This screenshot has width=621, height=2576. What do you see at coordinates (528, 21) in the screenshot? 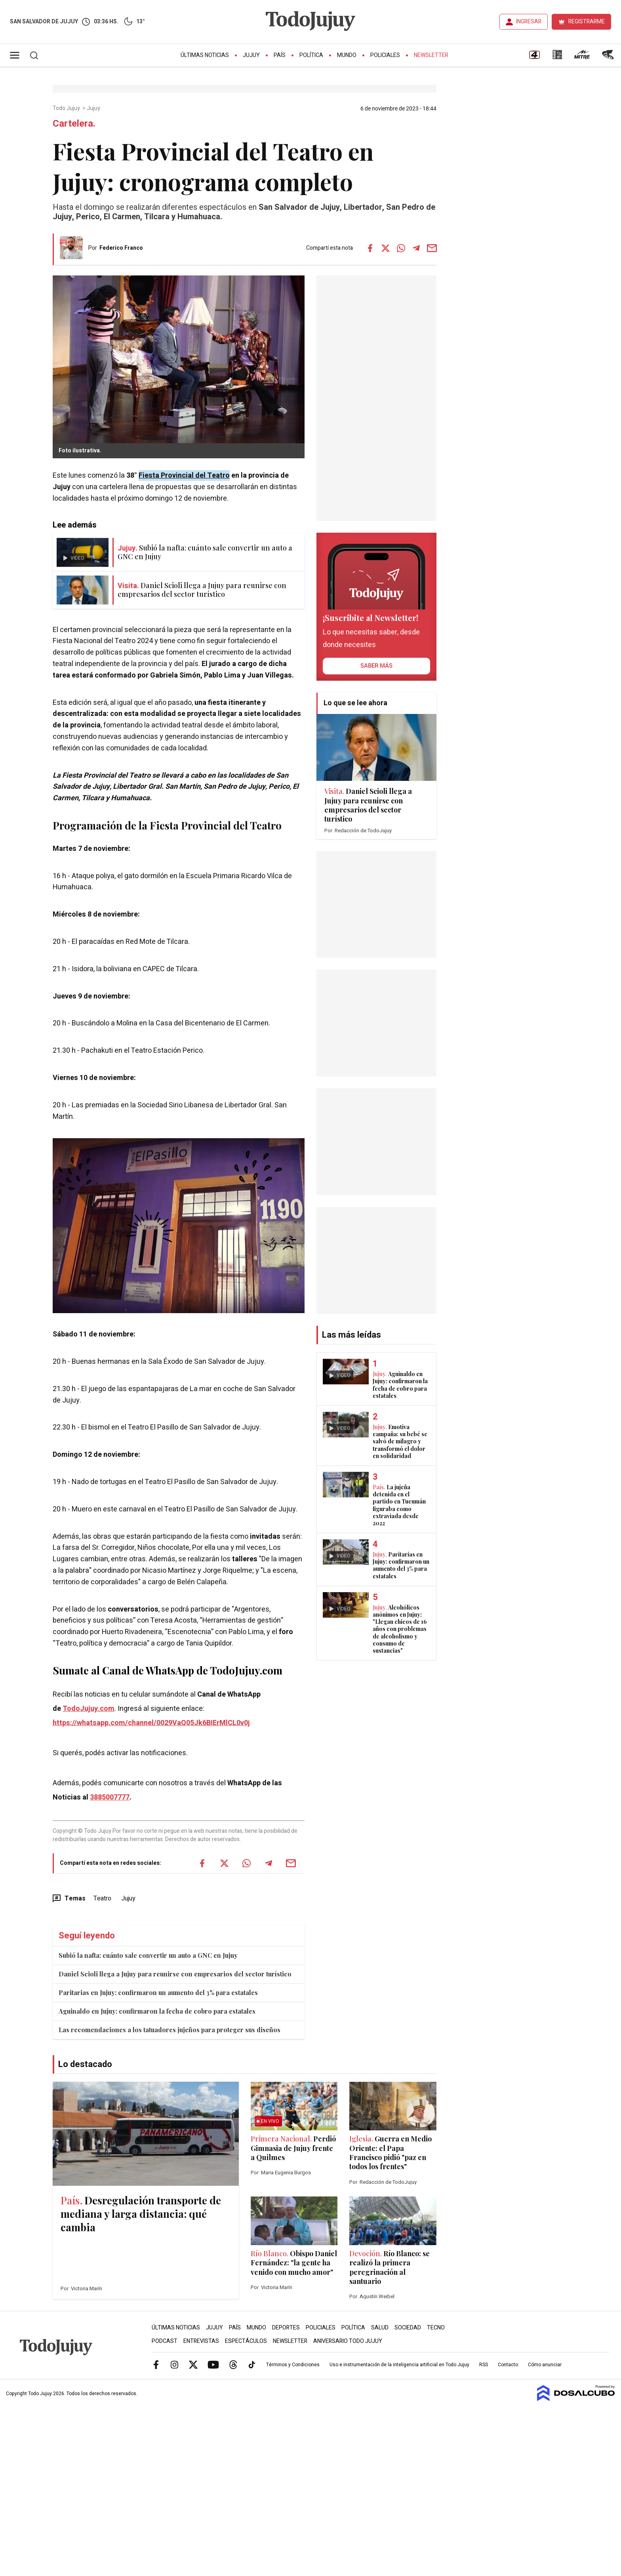
I see `INGRESAR` at bounding box center [528, 21].